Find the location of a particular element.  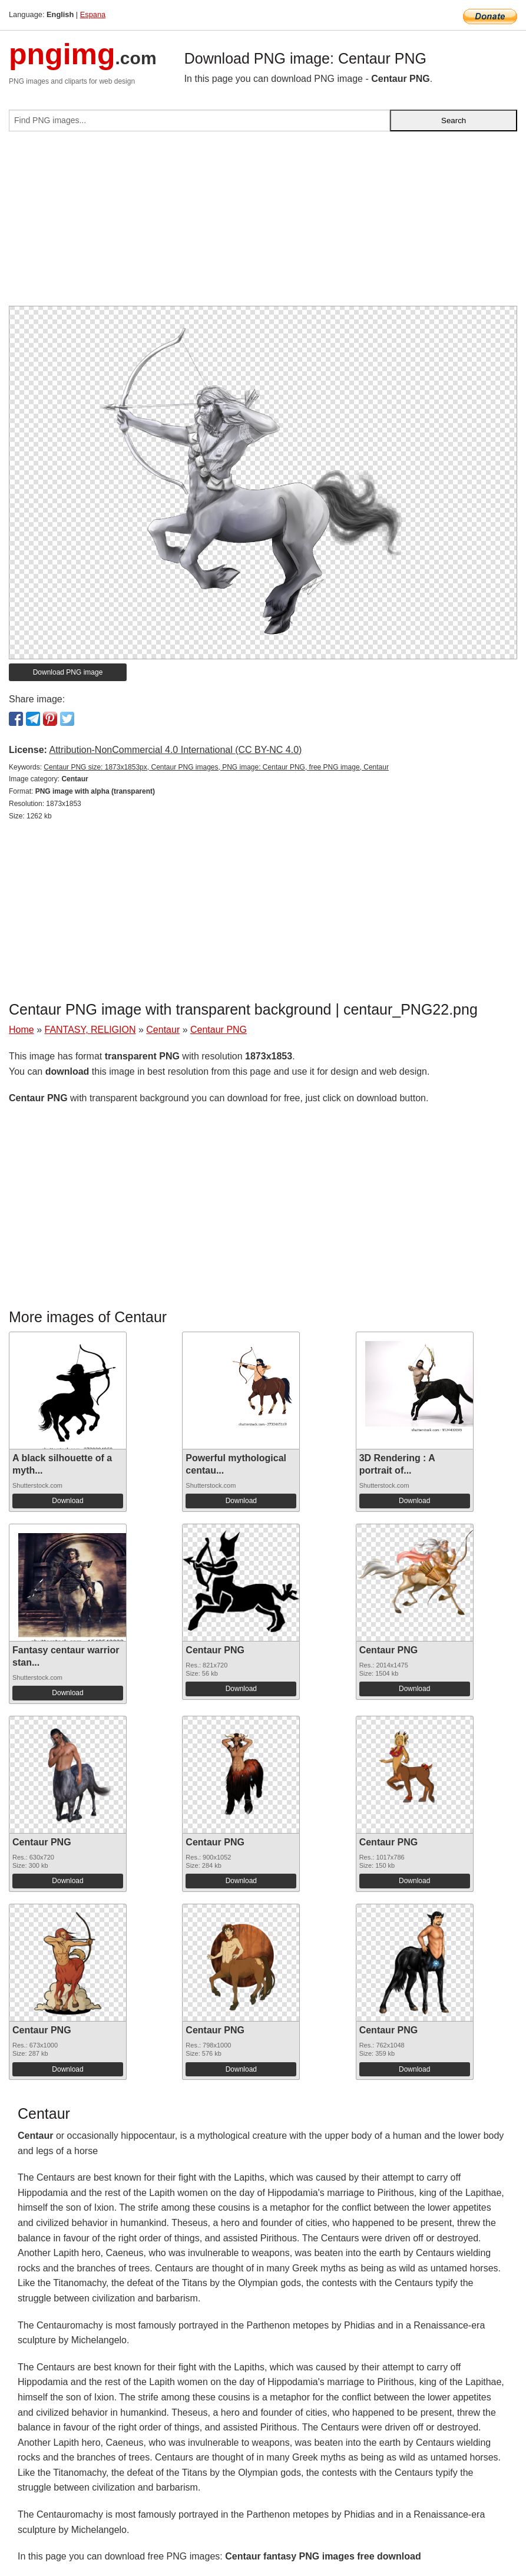

Centaur PNG size: 1873x1853px, Centaur PNG images, PNG image: Centaur PNG, free PNG image, Centaur is located at coordinates (216, 767).